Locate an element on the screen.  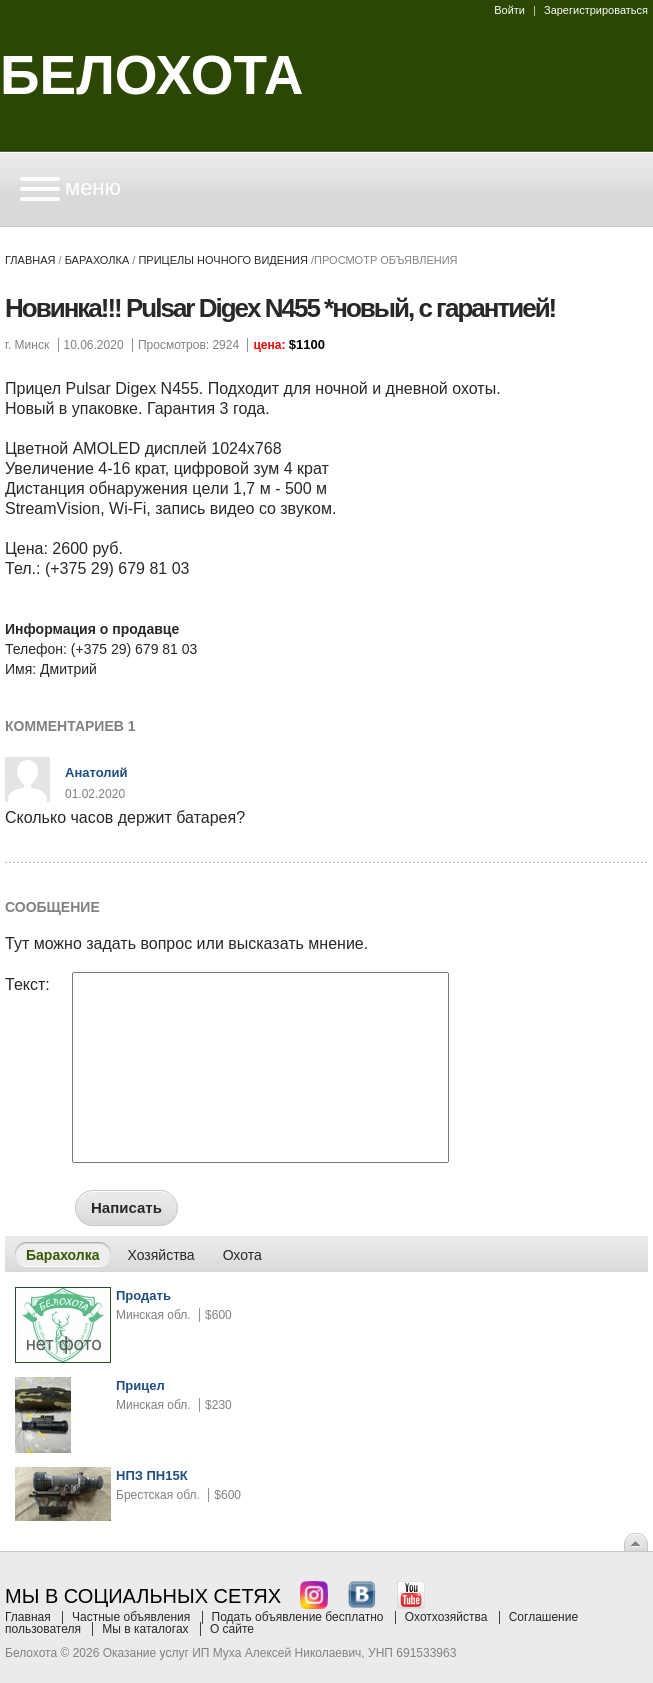
Зарегистрироваться is located at coordinates (596, 10).